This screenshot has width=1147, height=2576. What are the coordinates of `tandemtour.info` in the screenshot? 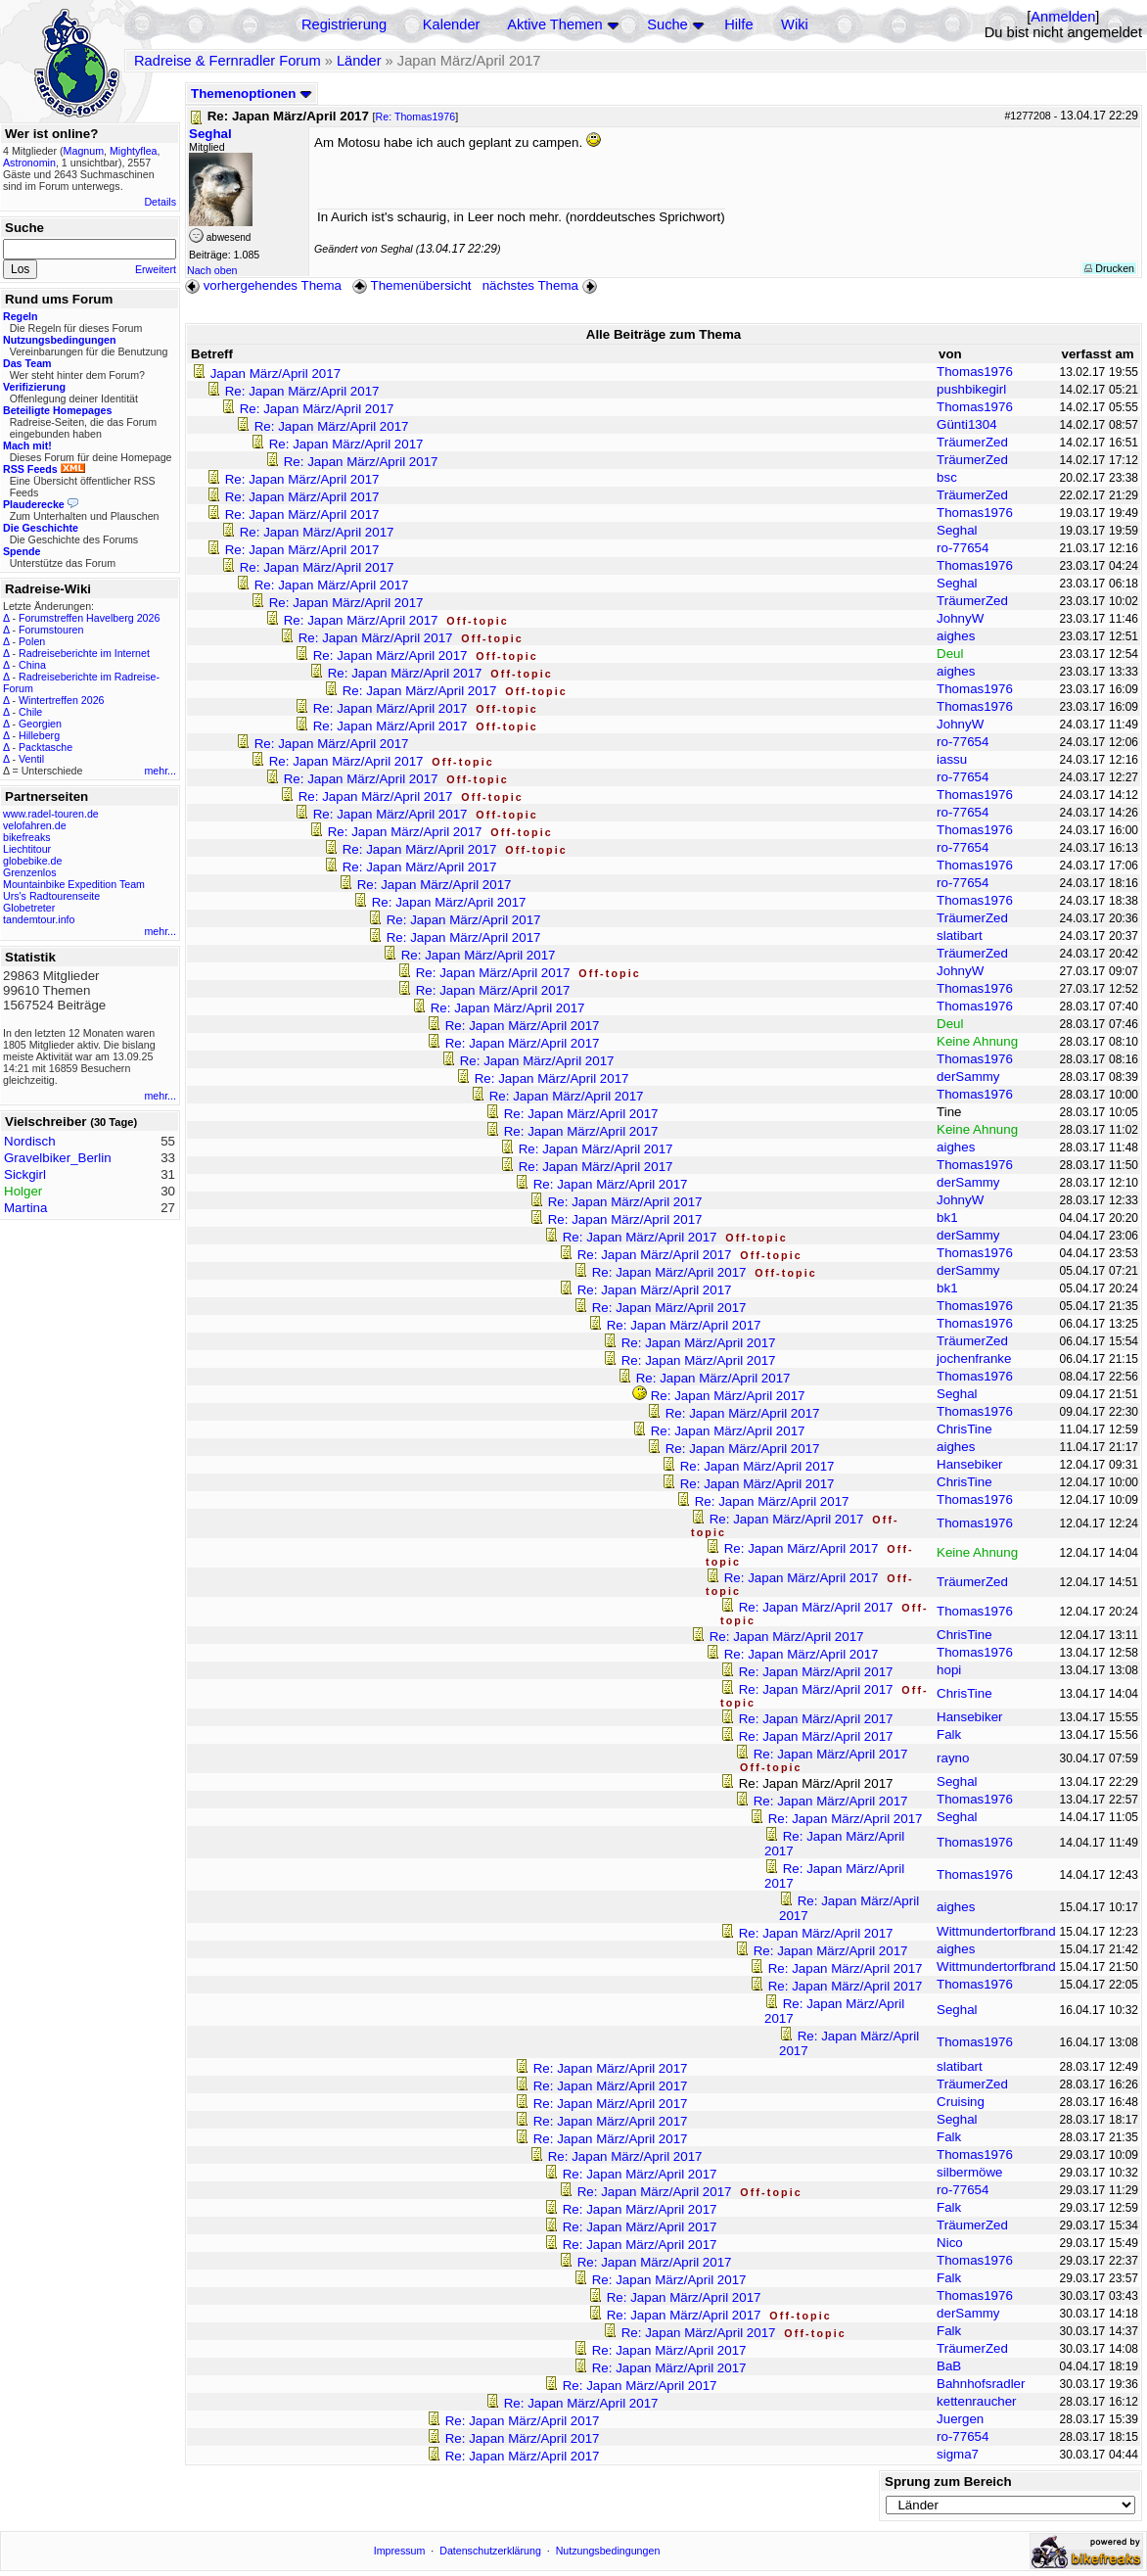 It's located at (38, 919).